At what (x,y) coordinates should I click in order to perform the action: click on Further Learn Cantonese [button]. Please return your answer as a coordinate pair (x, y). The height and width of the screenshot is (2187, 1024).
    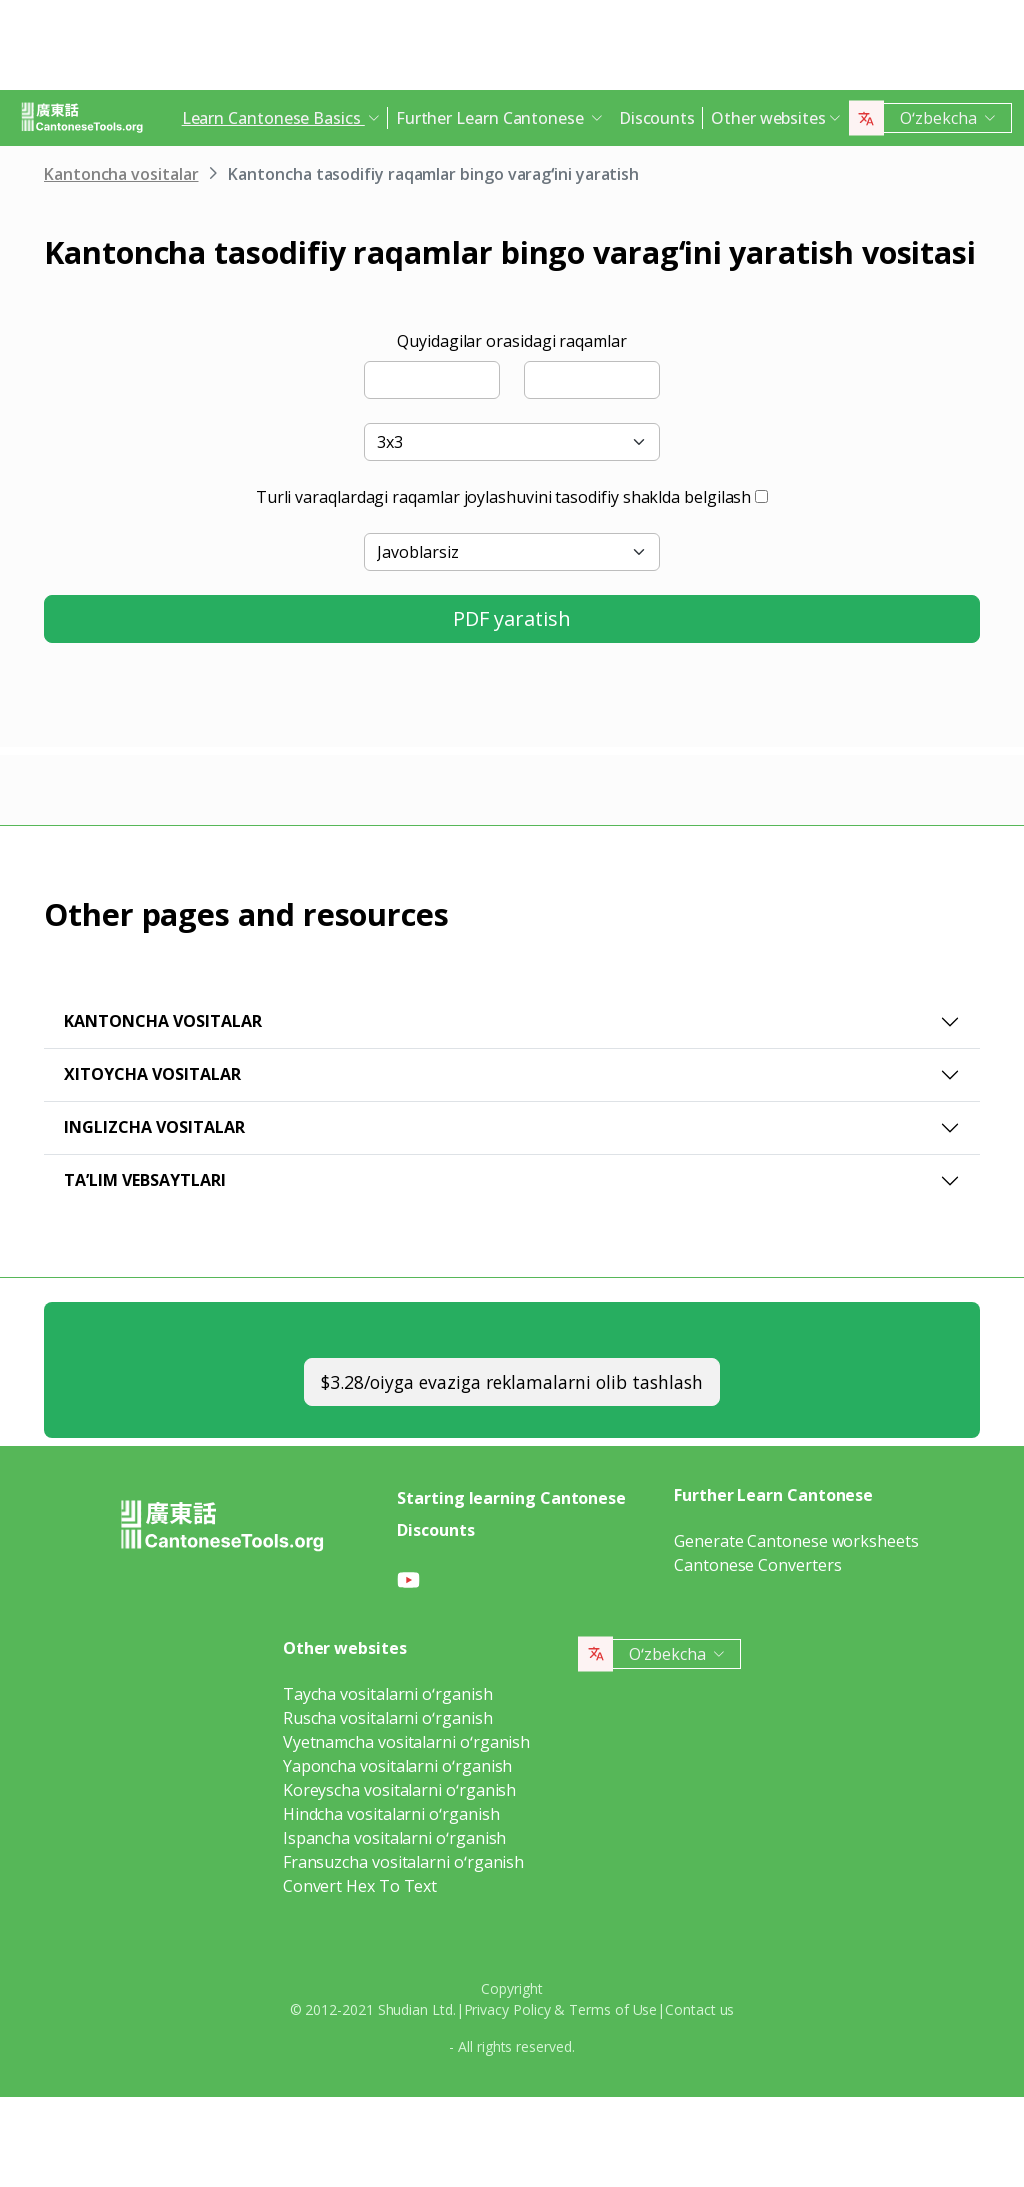
    Looking at the image, I should click on (492, 118).